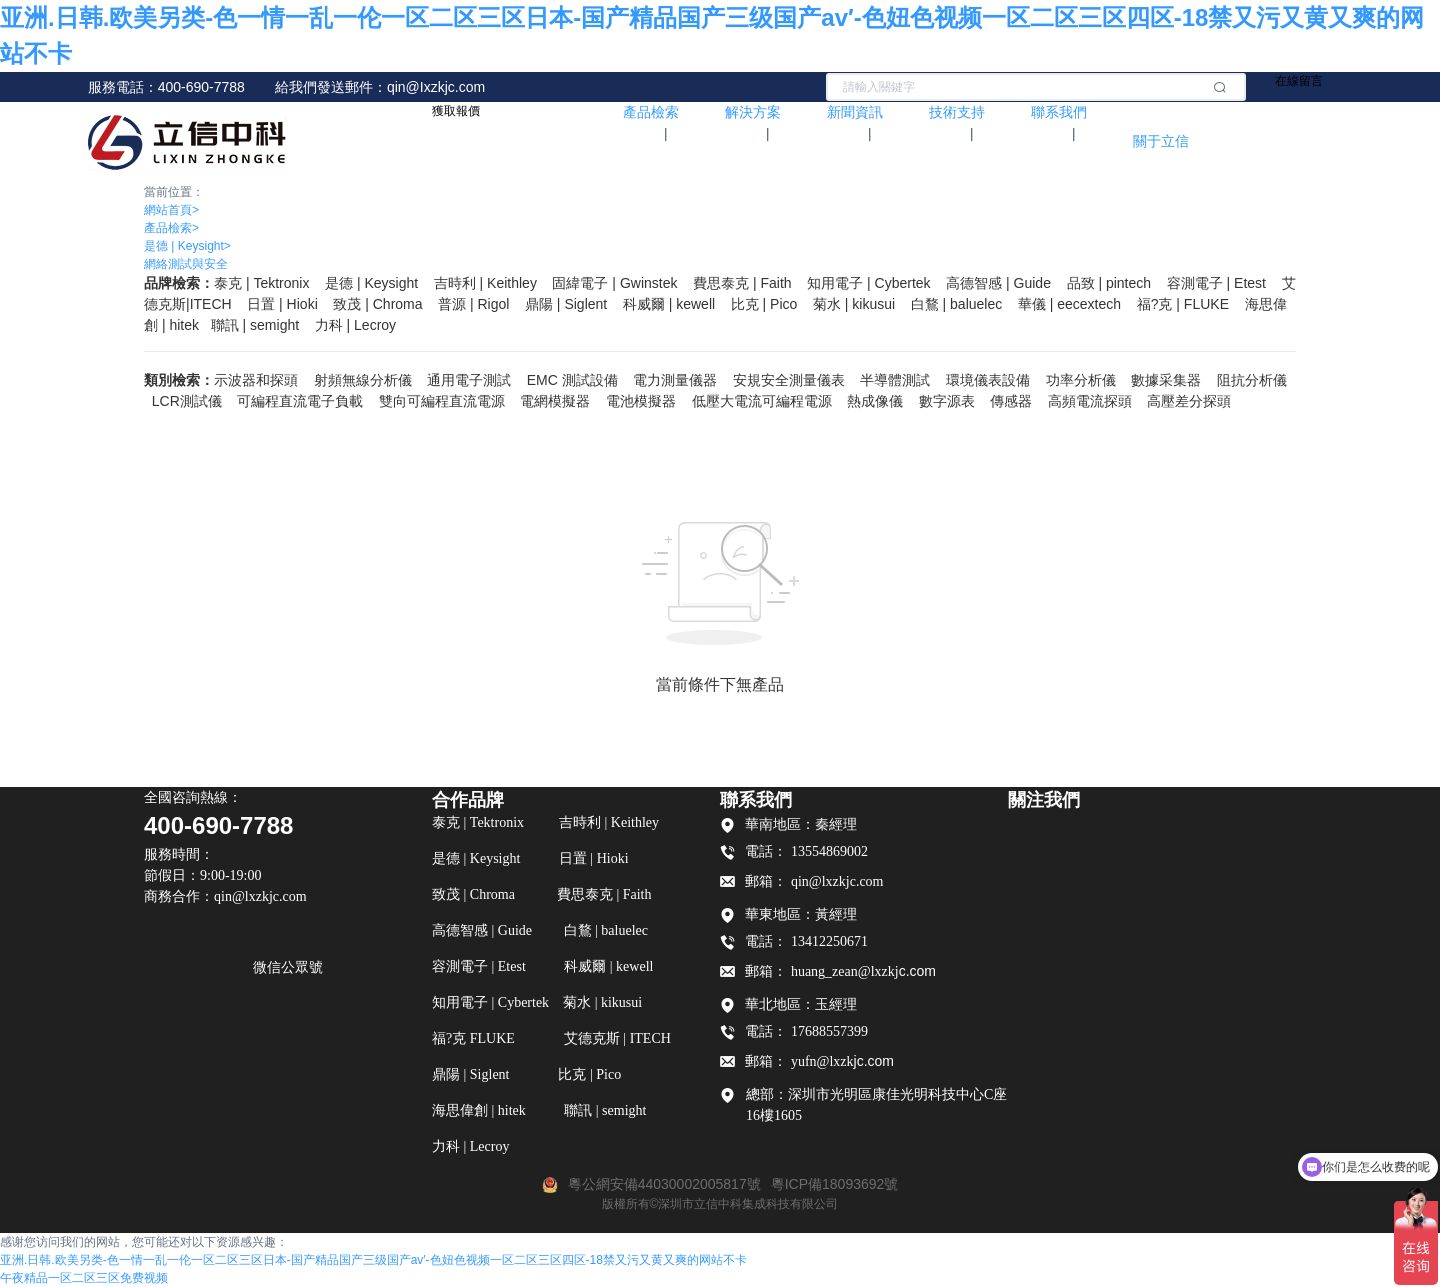 This screenshot has height=1287, width=1440. Describe the element at coordinates (762, 401) in the screenshot. I see `低壓大電流可編程電源` at that location.